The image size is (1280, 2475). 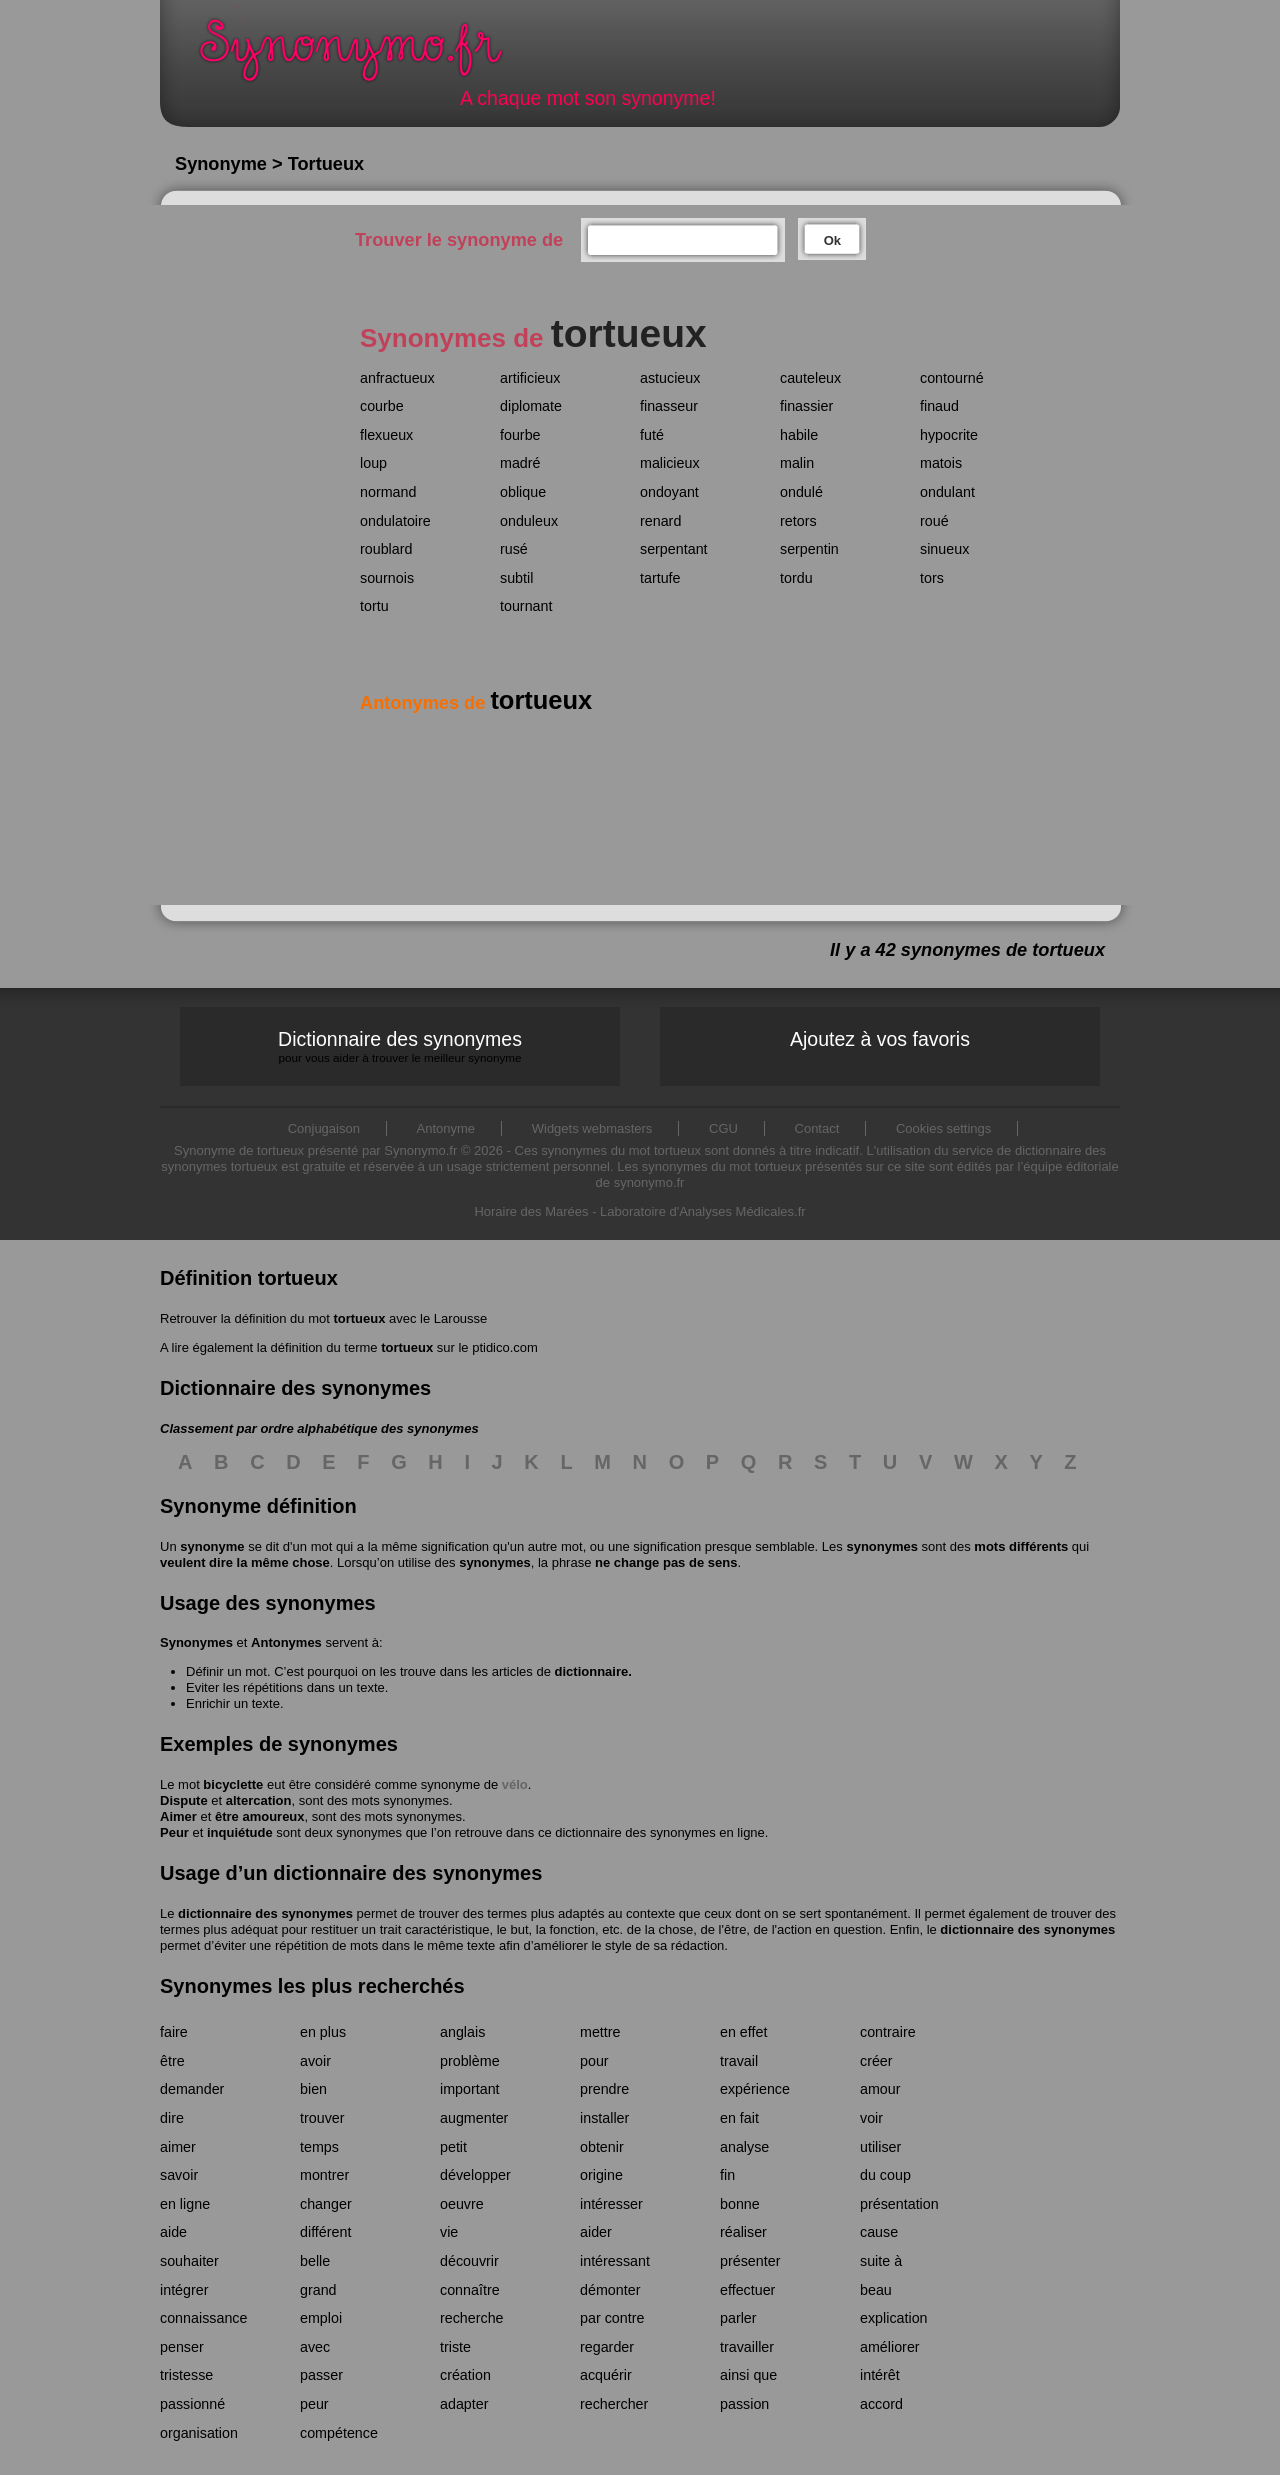 I want to click on explication, so click(x=894, y=2318).